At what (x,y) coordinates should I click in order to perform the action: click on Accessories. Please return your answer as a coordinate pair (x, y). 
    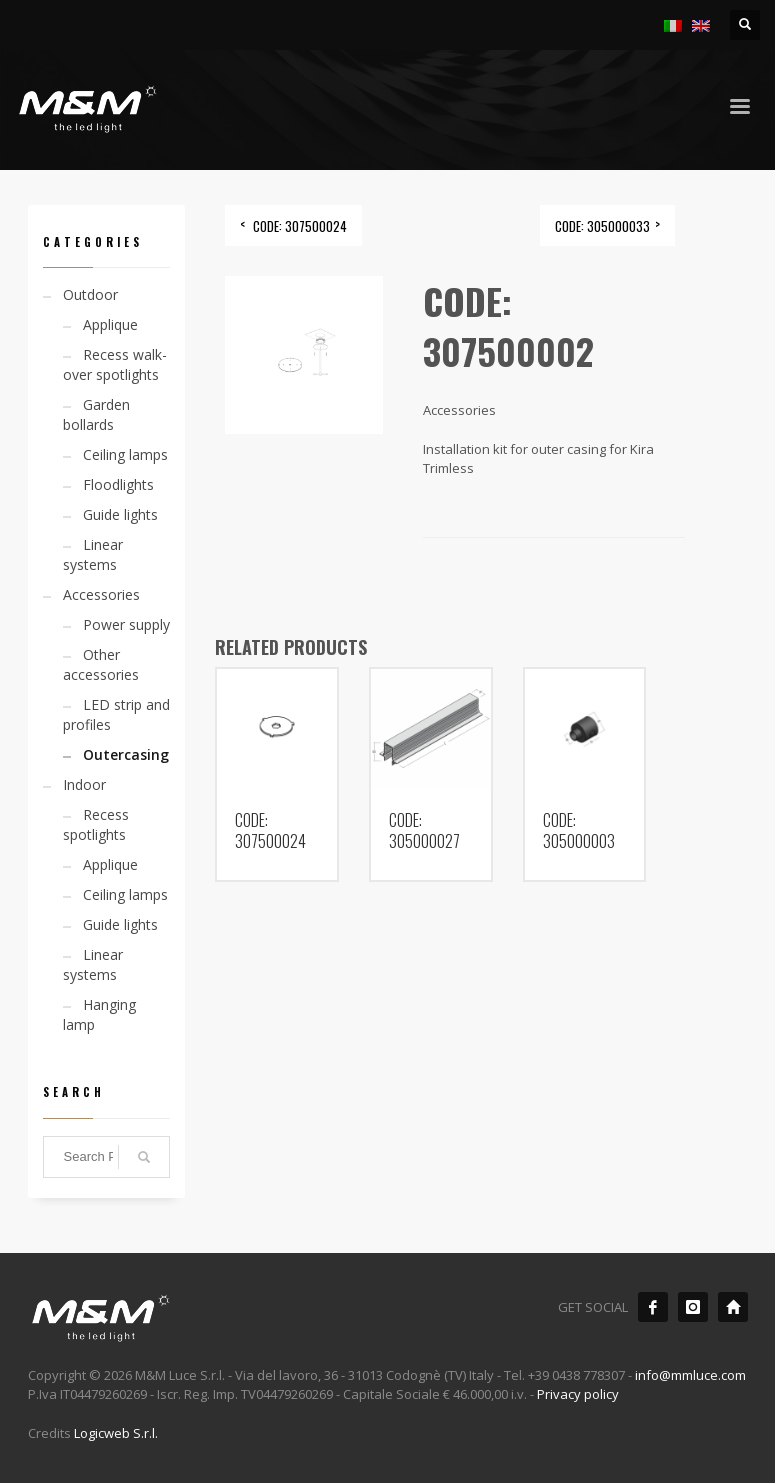
    Looking at the image, I should click on (101, 594).